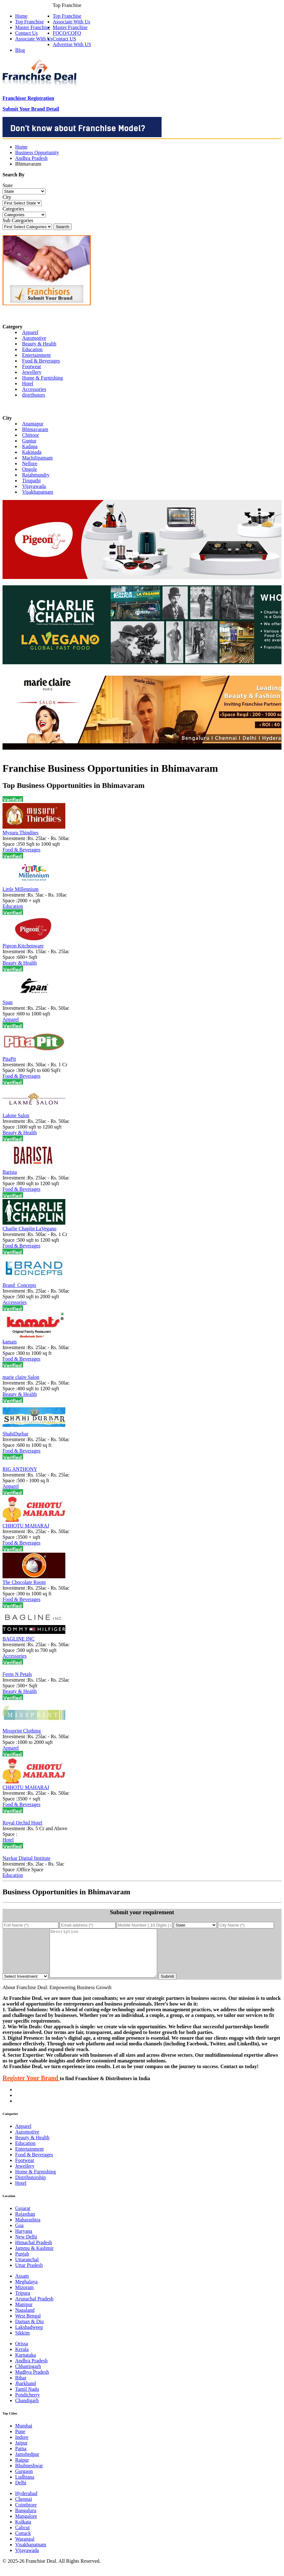 The width and height of the screenshot is (284, 2576). I want to click on Jamshedpur, so click(27, 2463).